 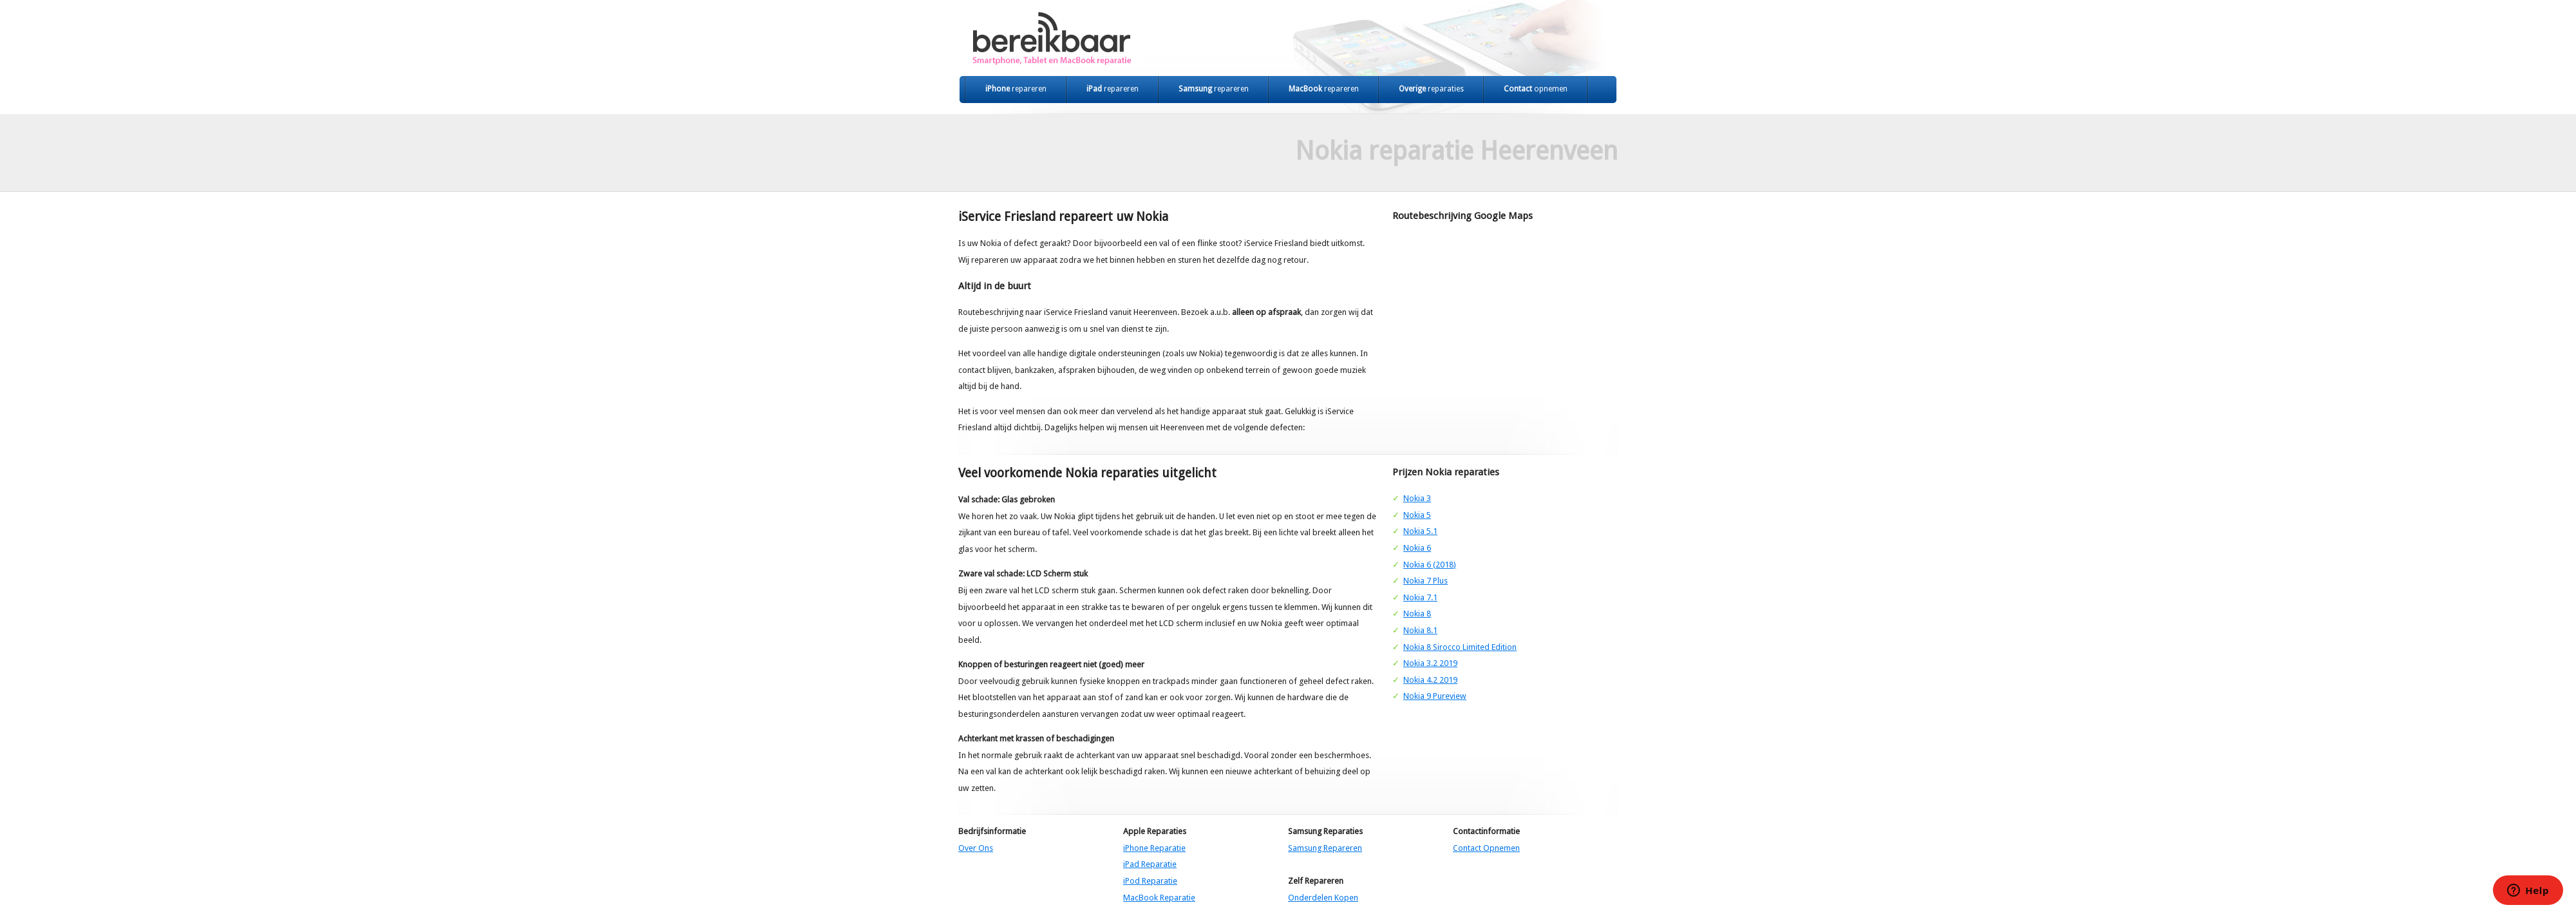 I want to click on Nokia 3, so click(x=1417, y=498).